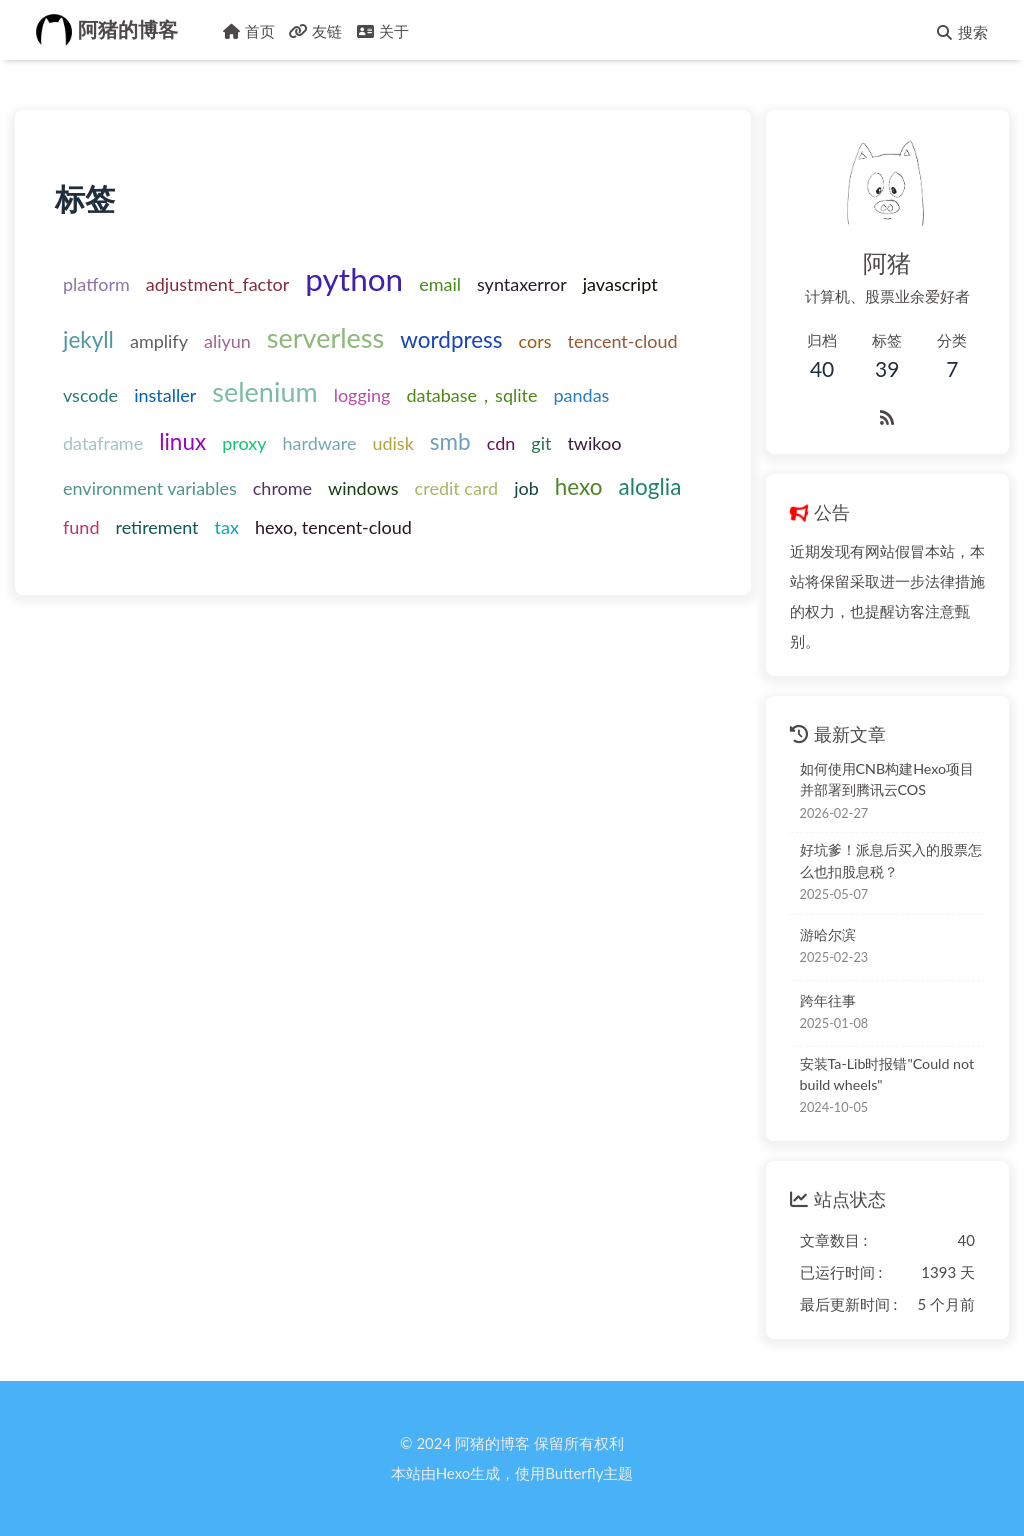  What do you see at coordinates (325, 337) in the screenshot?
I see `serverless` at bounding box center [325, 337].